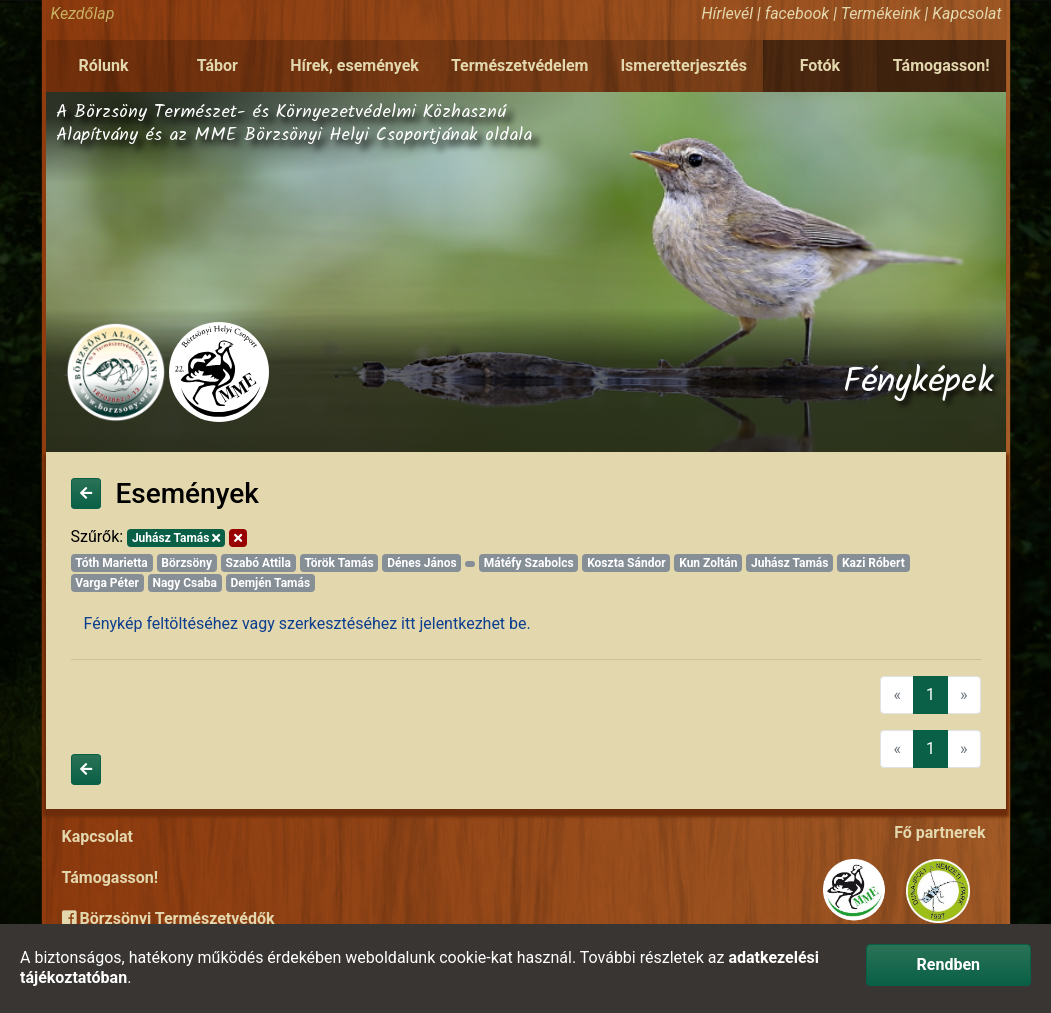 The height and width of the screenshot is (1013, 1051). Describe the element at coordinates (168, 918) in the screenshot. I see `Börzsönyi Természetvédők` at that location.